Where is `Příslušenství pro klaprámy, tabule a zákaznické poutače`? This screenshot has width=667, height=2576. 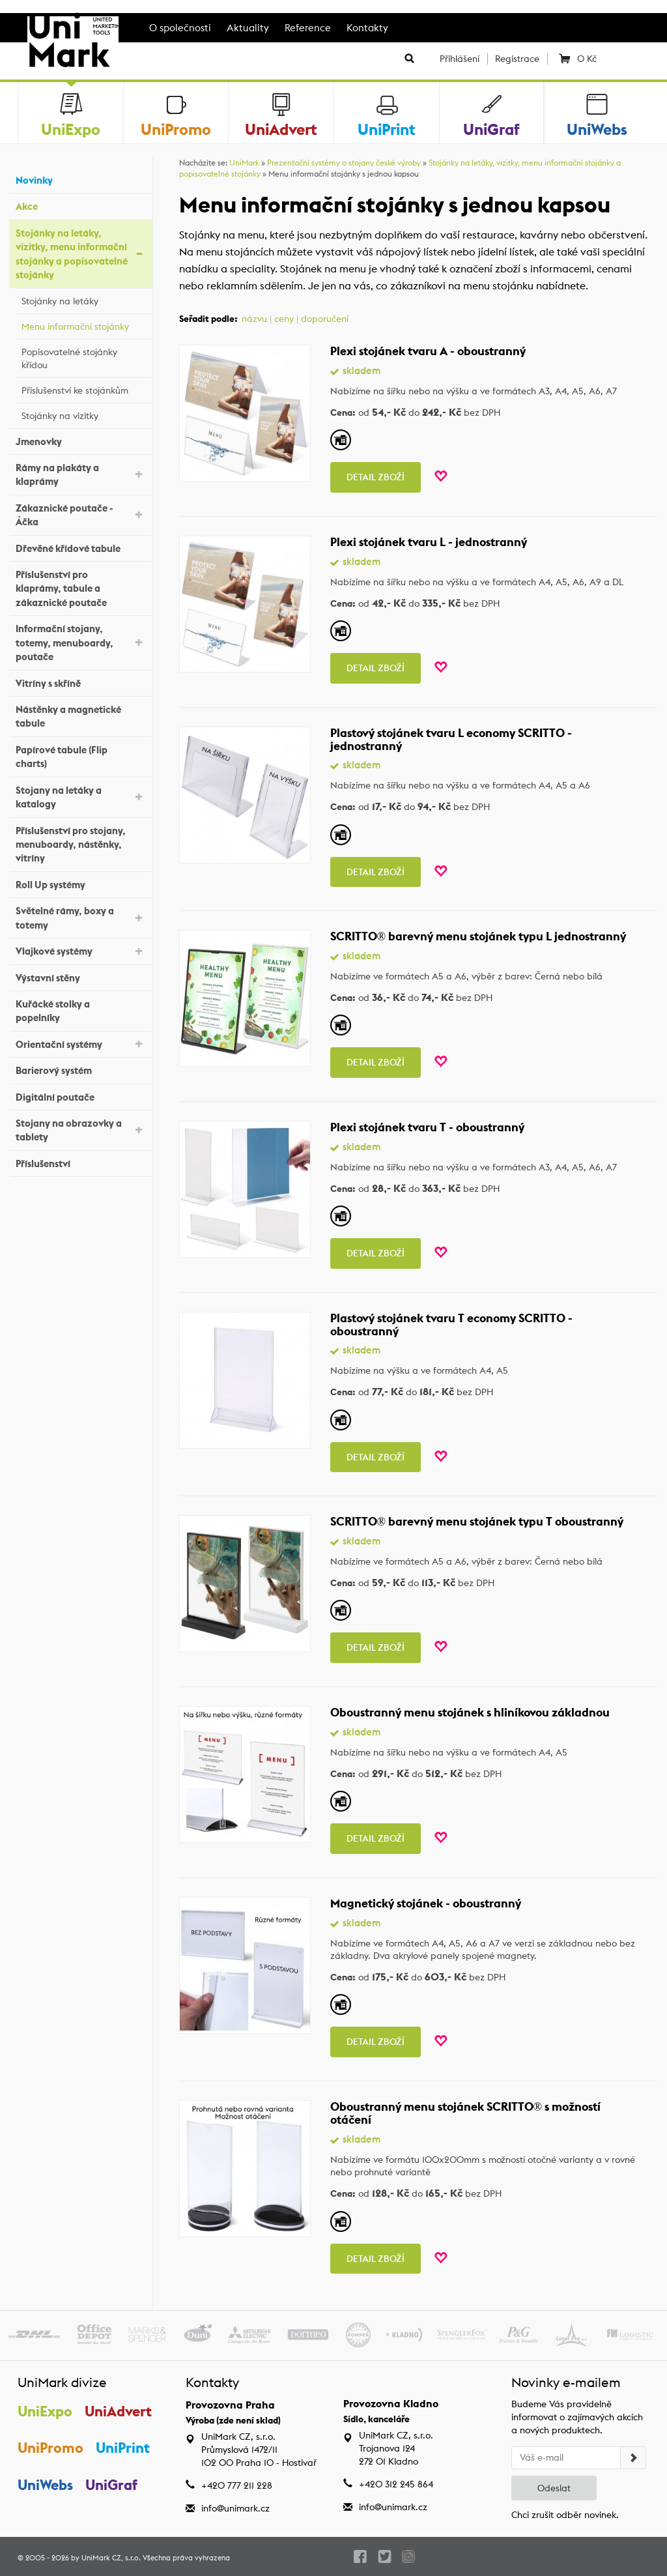
Příslušenství pro klaprámy, tabule a zákaznické poutače is located at coordinates (81, 588).